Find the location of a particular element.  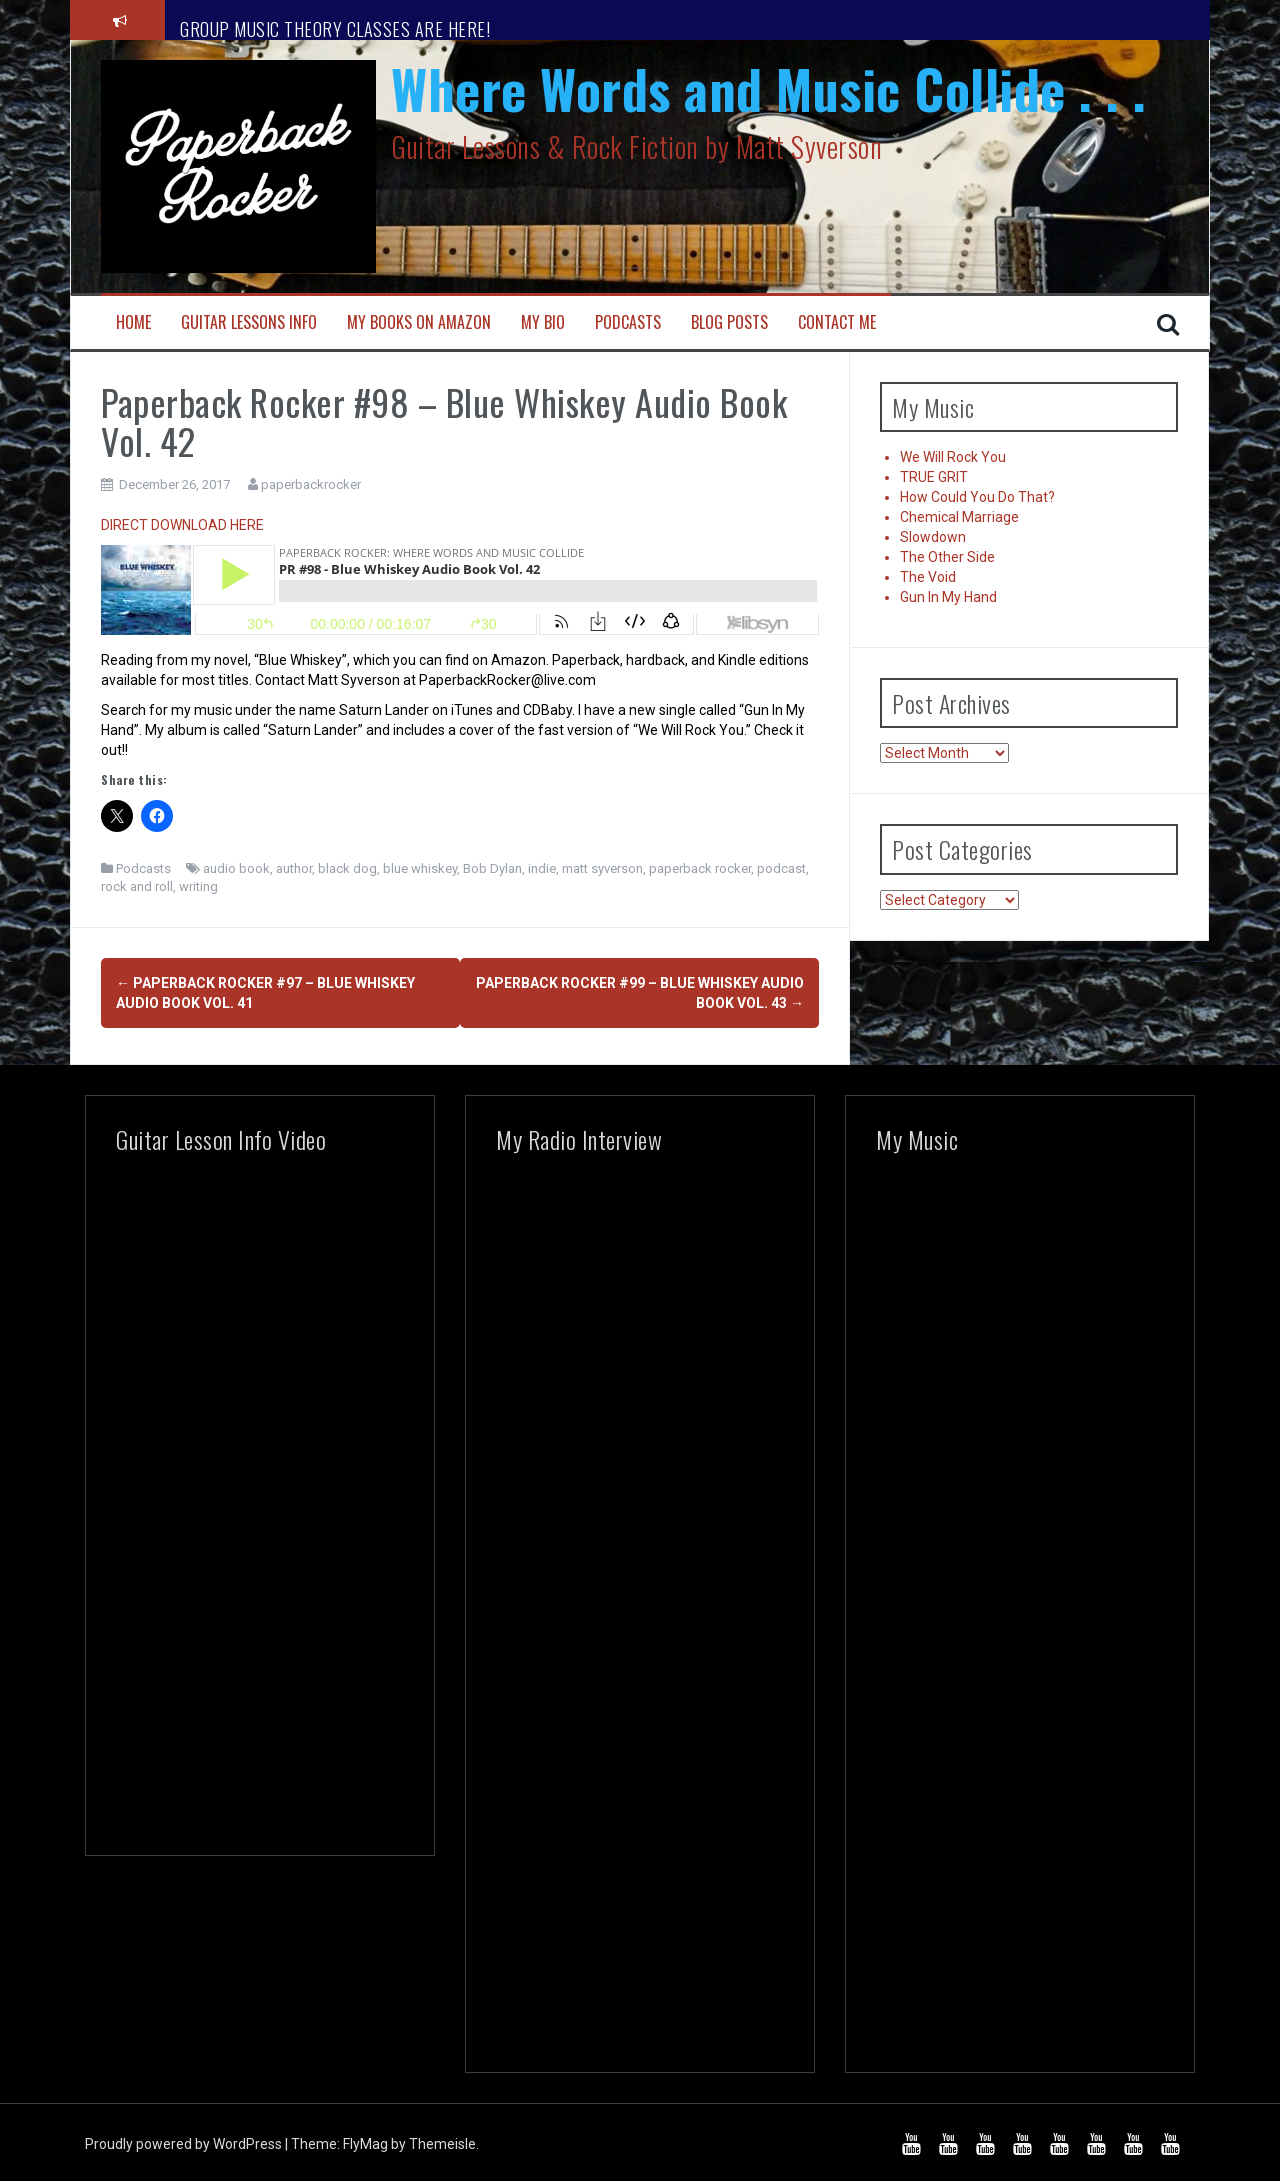

blue whiskey is located at coordinates (420, 868).